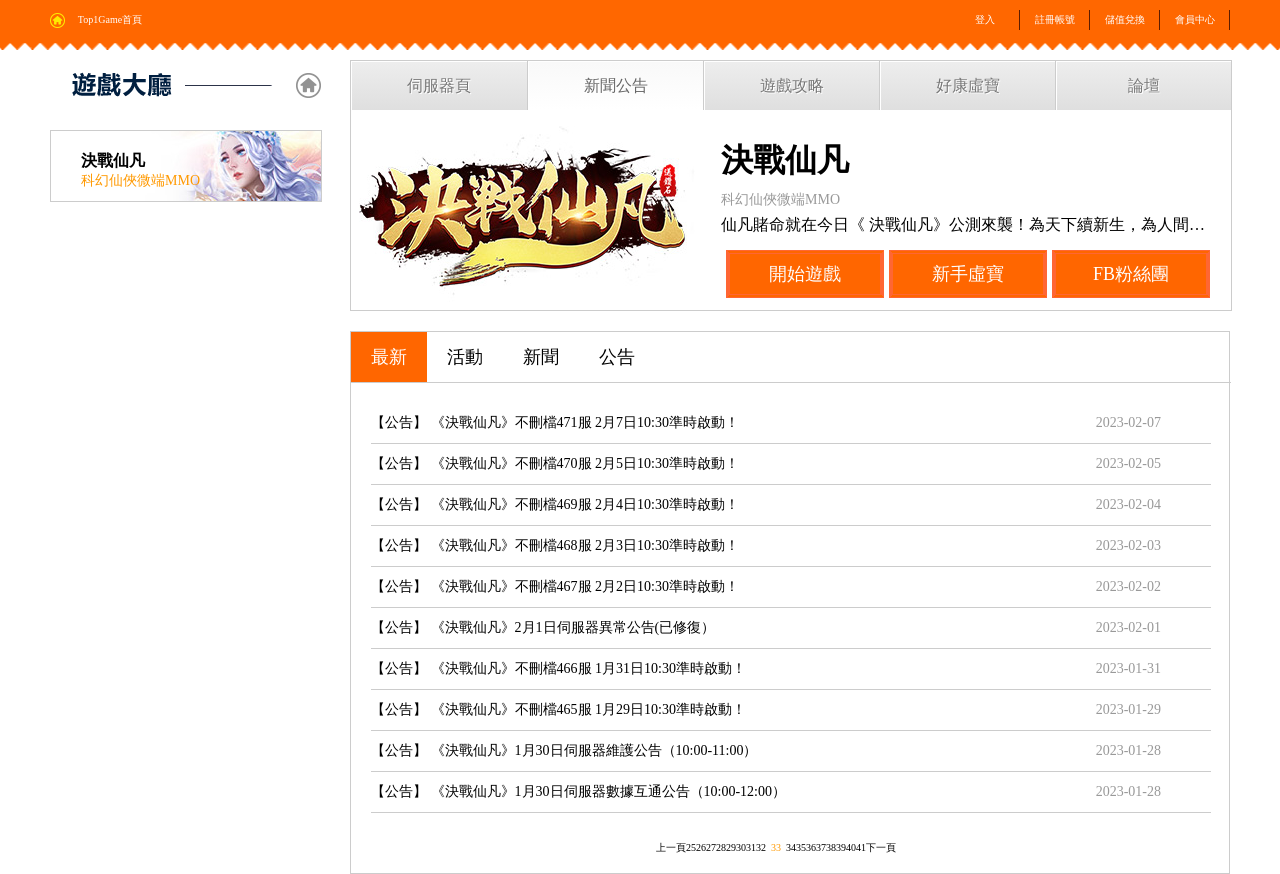  I want to click on 【公告】 《決戰仙凡》不刪檔466服 1月31日10:30準時啟動！, so click(558, 668).